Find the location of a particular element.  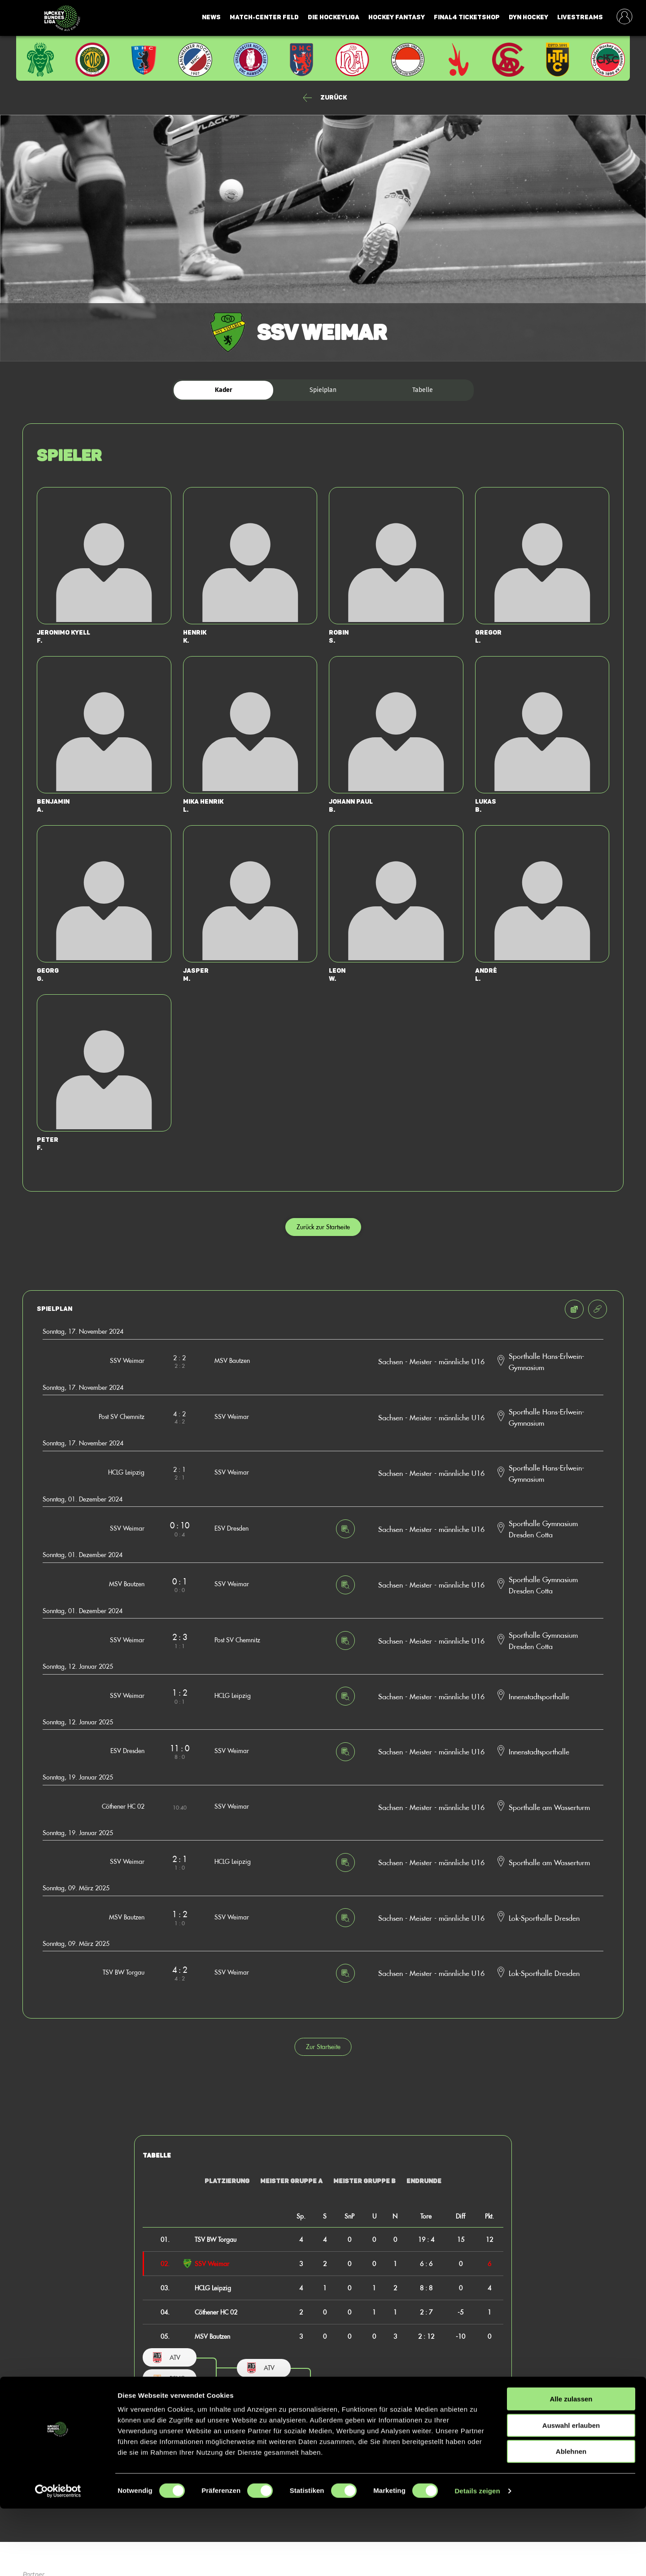

News is located at coordinates (211, 17).